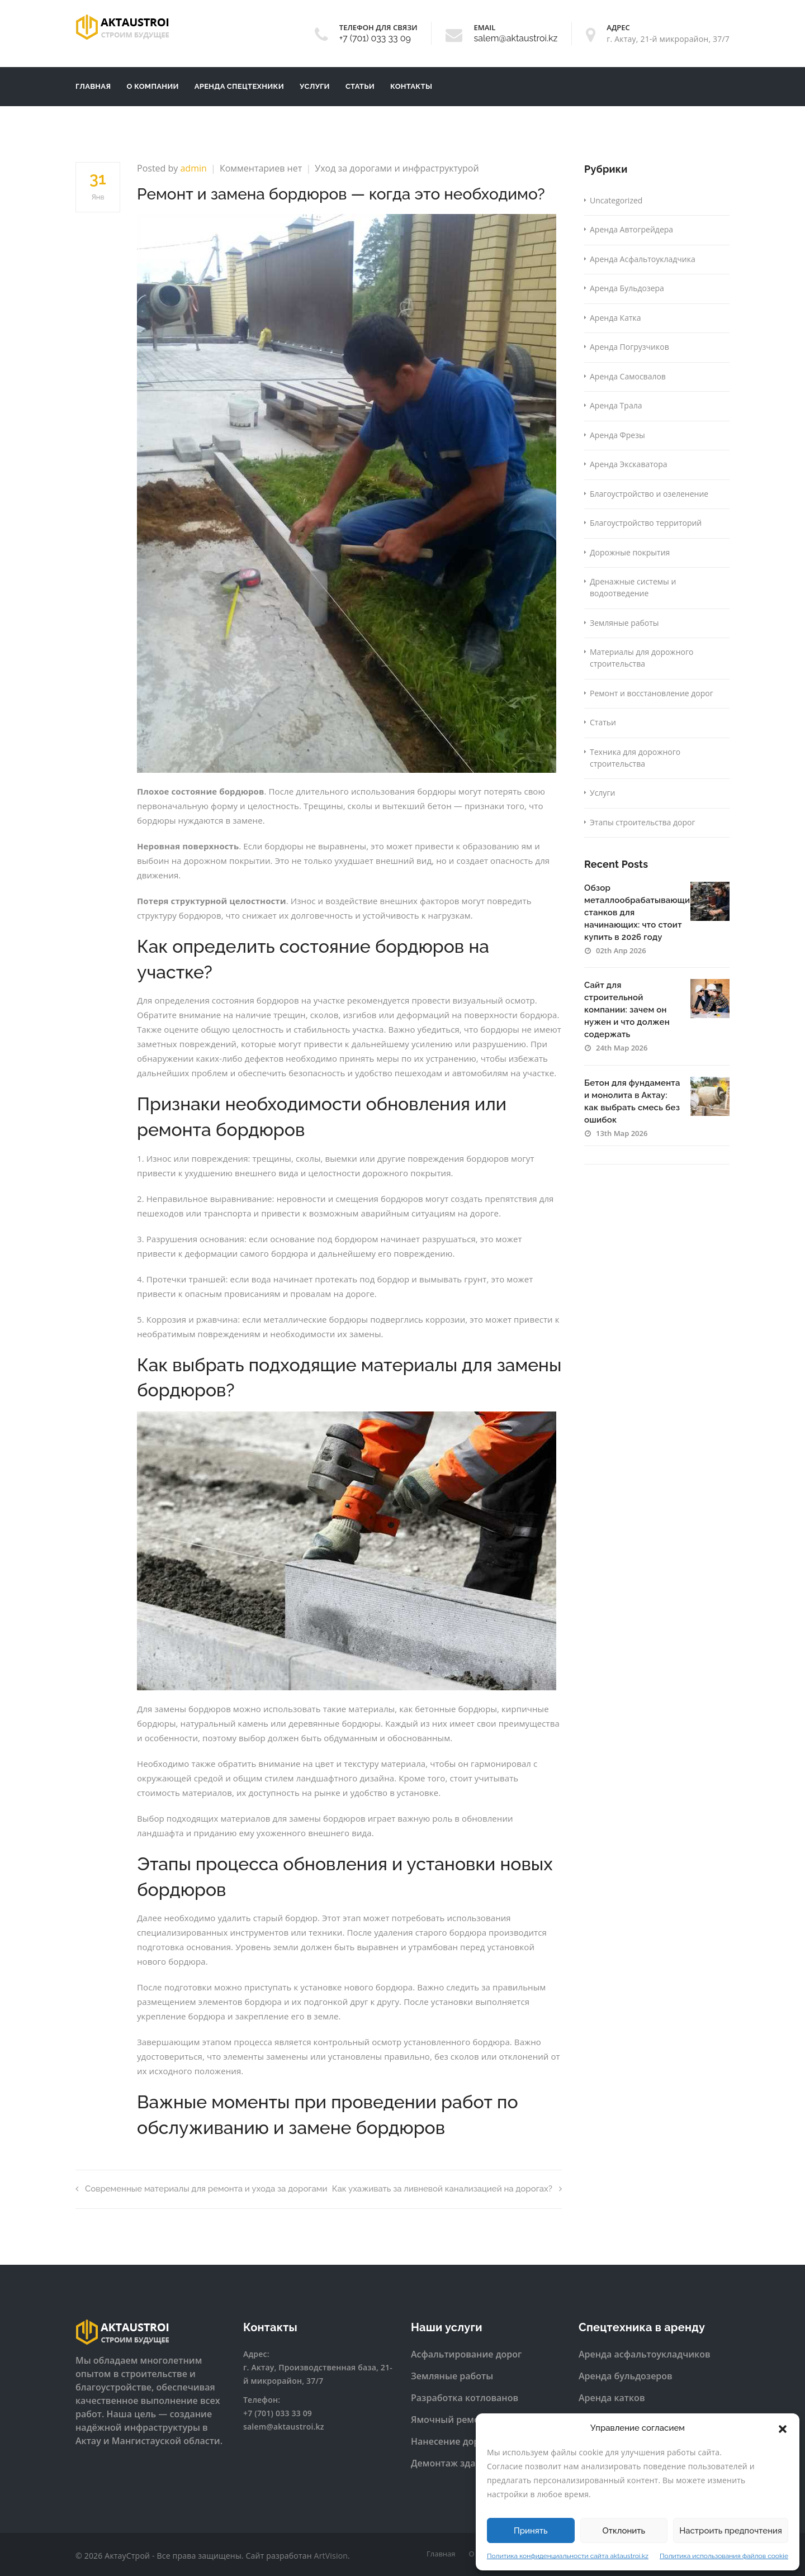 Image resolution: width=805 pixels, height=2576 pixels. Describe the element at coordinates (315, 86) in the screenshot. I see `Услуги` at that location.